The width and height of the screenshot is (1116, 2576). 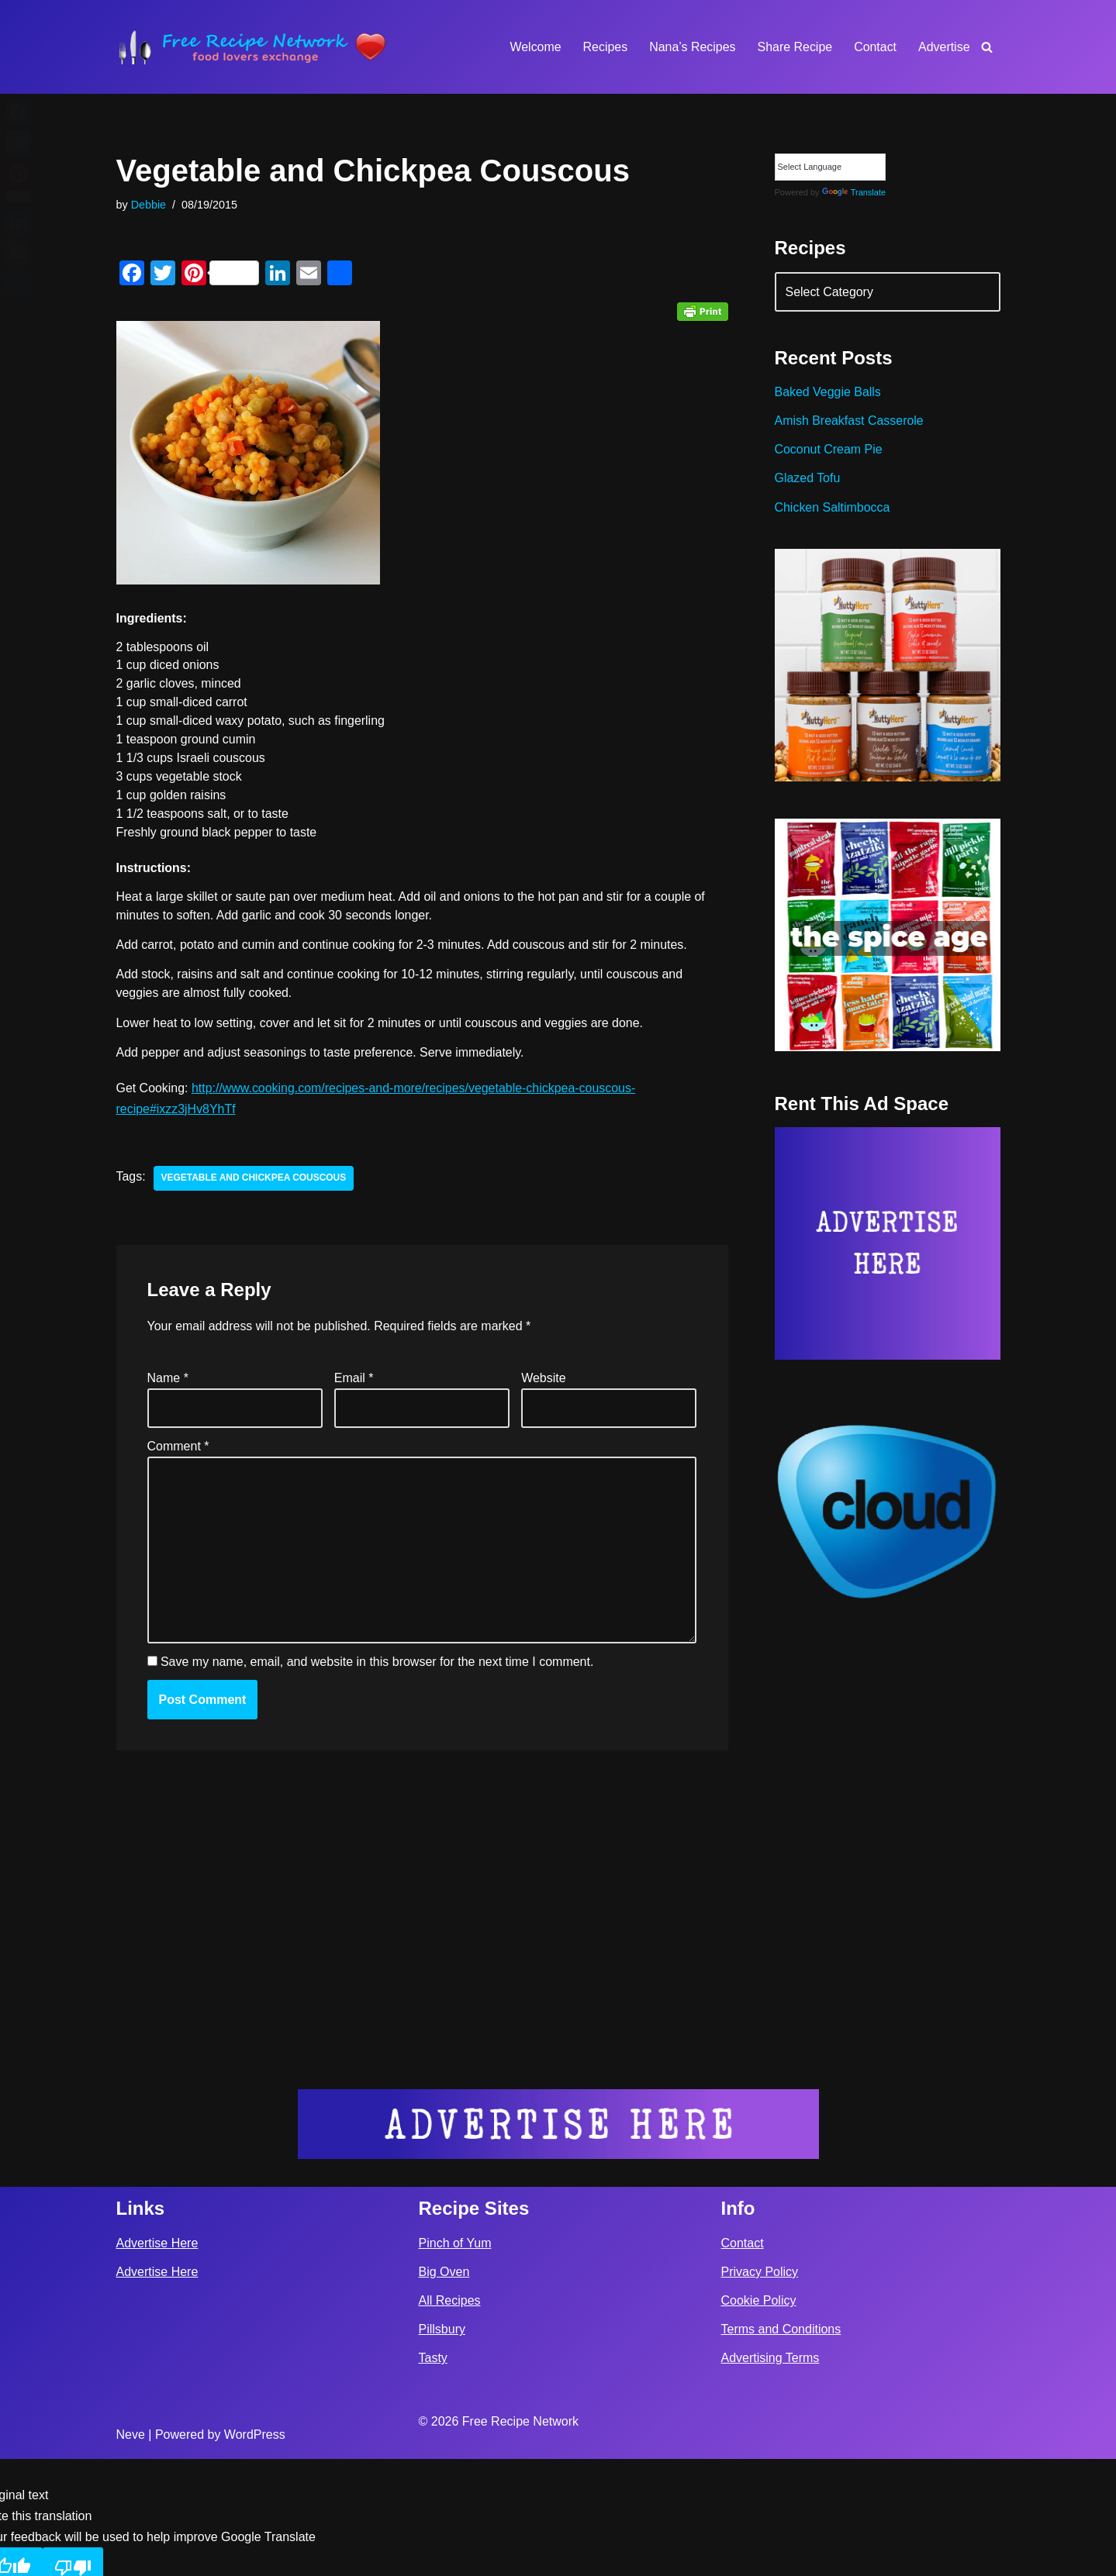 What do you see at coordinates (377, 1664) in the screenshot?
I see `Save my name, email, and website in this browser for the next time I comment.` at bounding box center [377, 1664].